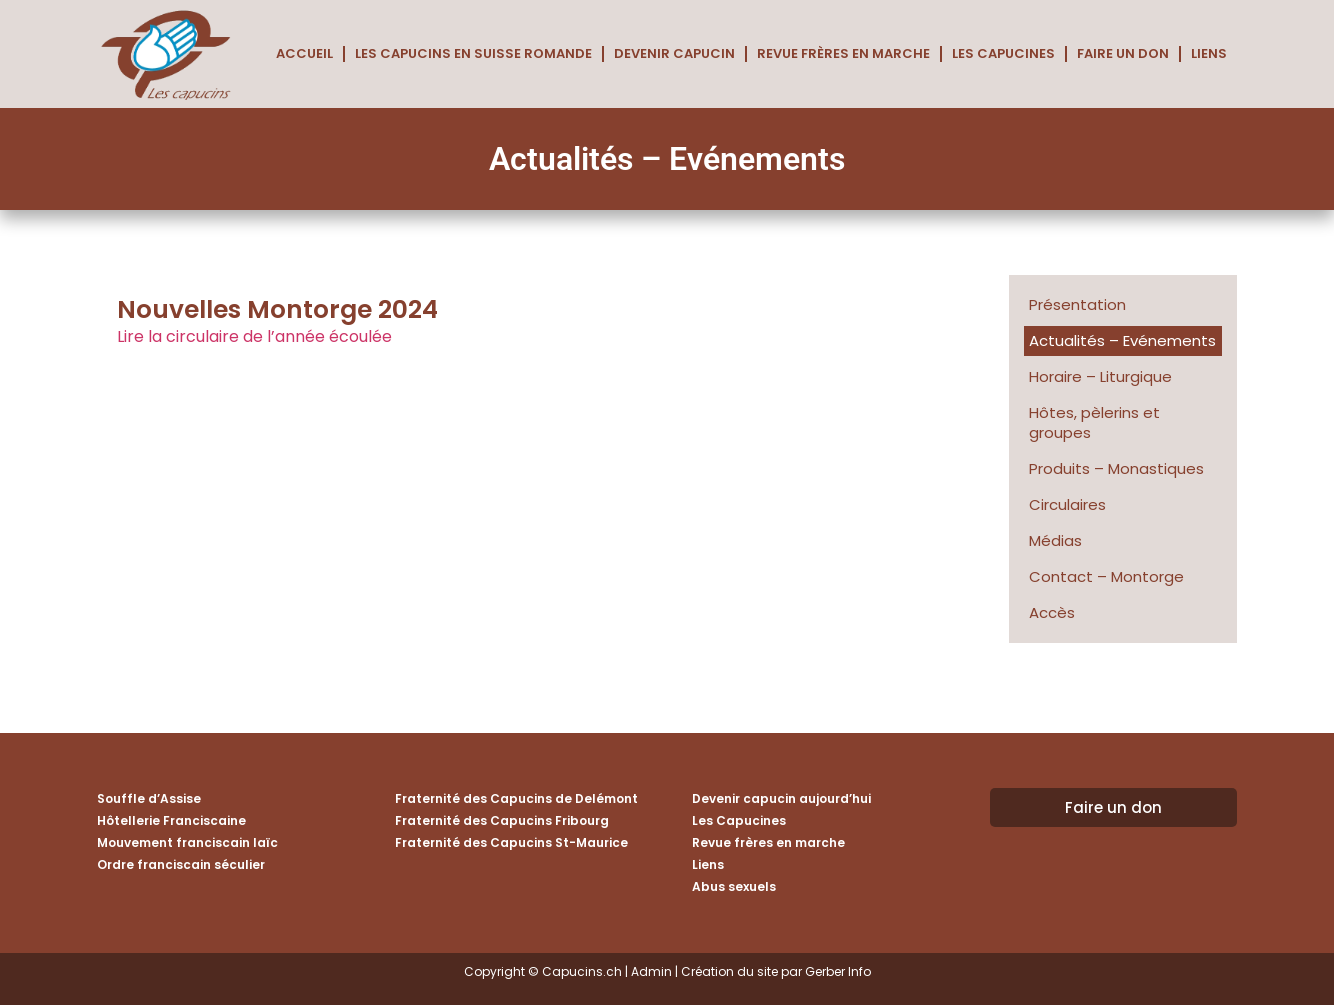  What do you see at coordinates (651, 971) in the screenshot?
I see `Admin` at bounding box center [651, 971].